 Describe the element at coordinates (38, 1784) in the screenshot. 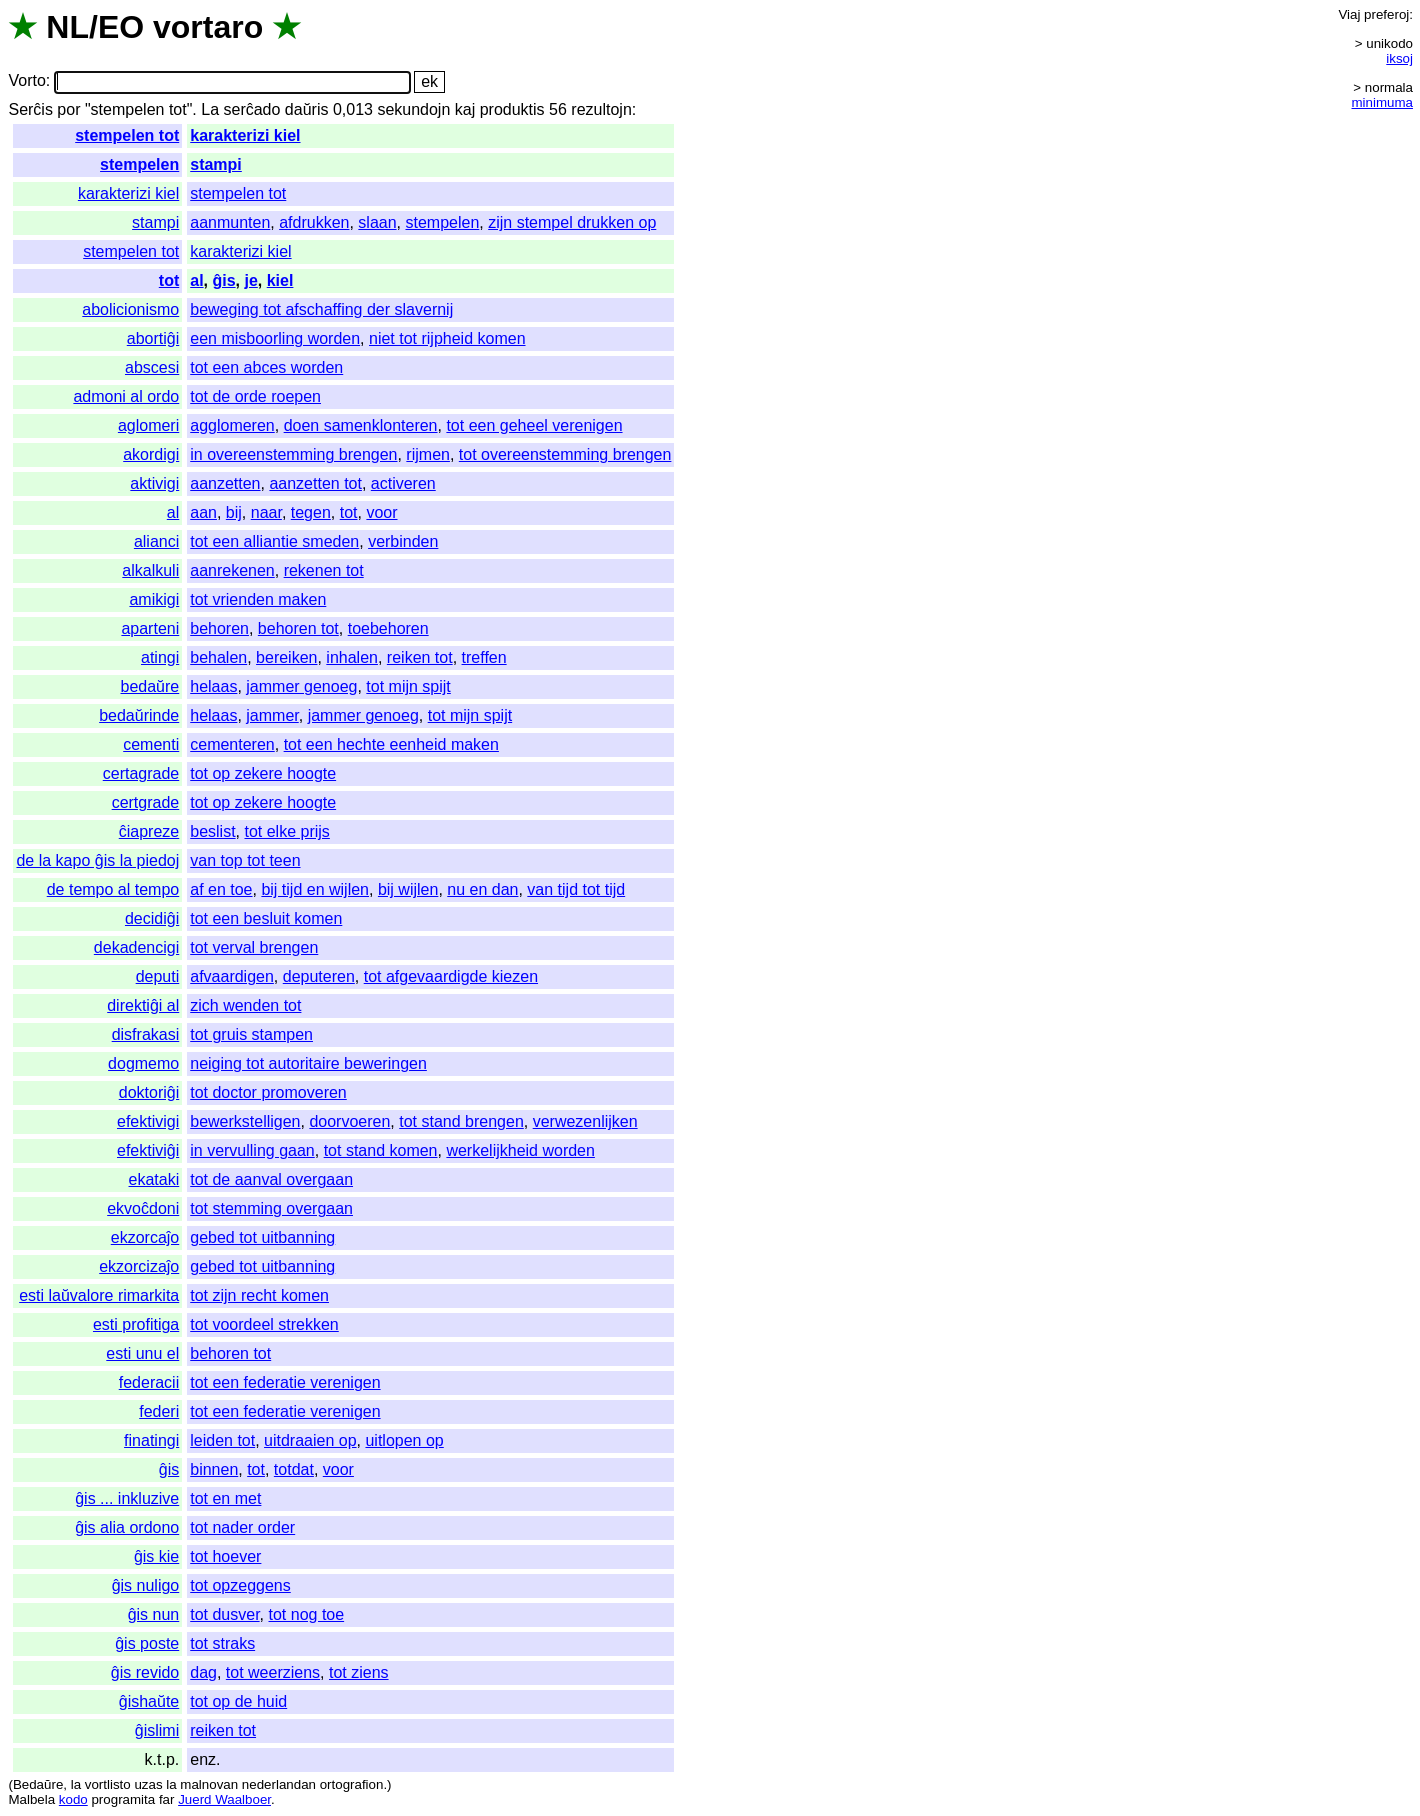

I see `Bedaŭre` at that location.